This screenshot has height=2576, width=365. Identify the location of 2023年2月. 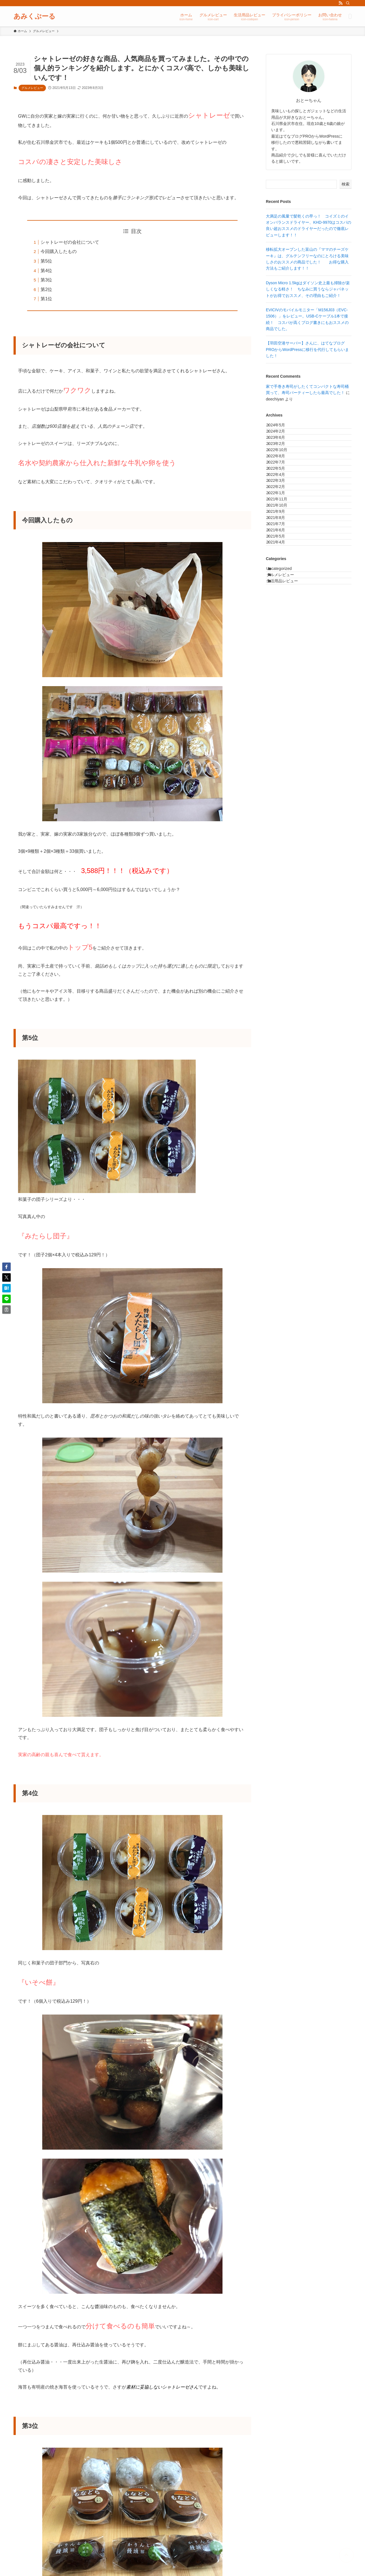
(281, 463).